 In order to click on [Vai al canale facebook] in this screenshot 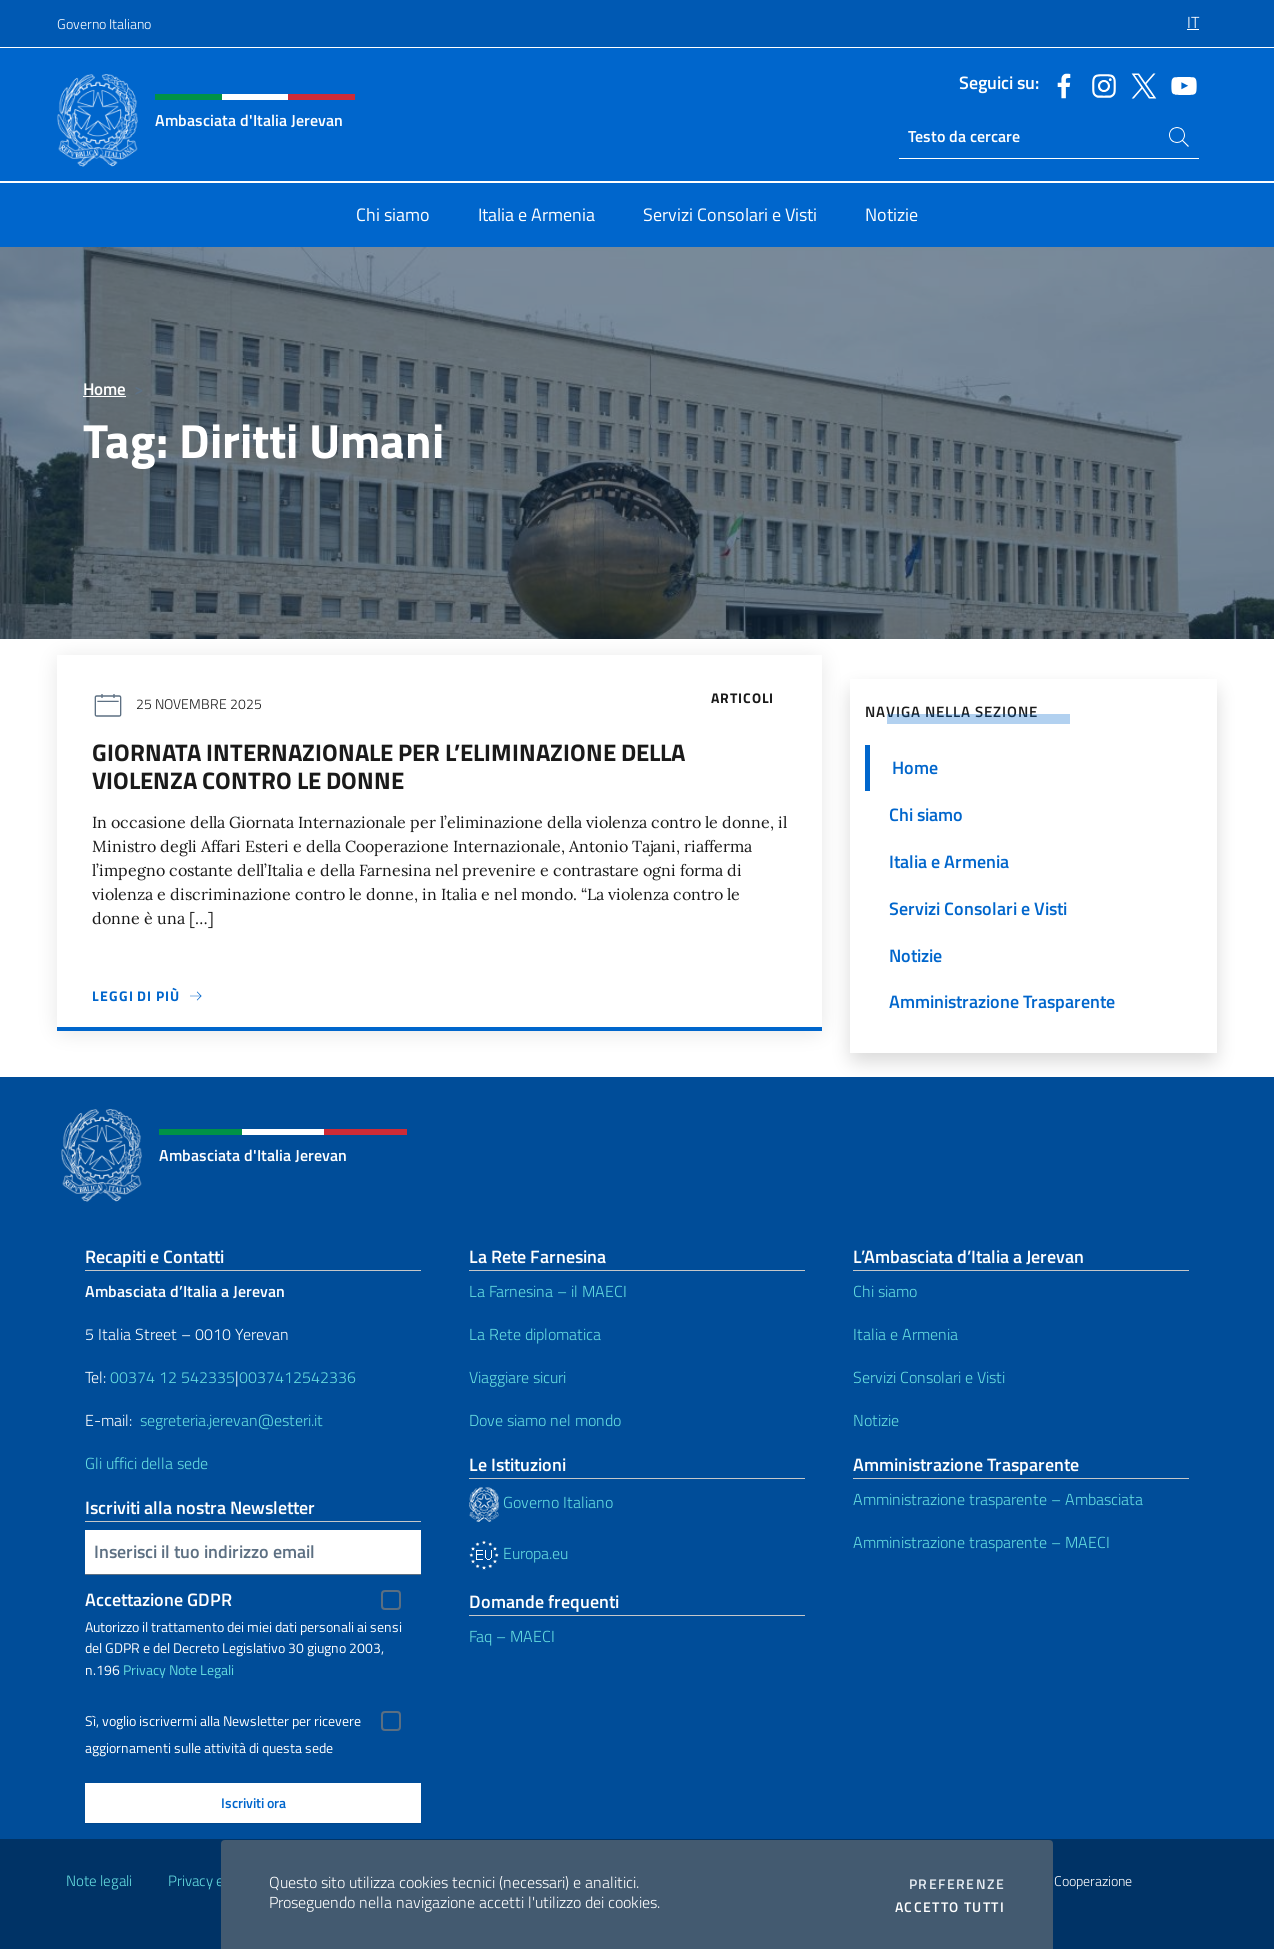, I will do `click(1059, 84)`.